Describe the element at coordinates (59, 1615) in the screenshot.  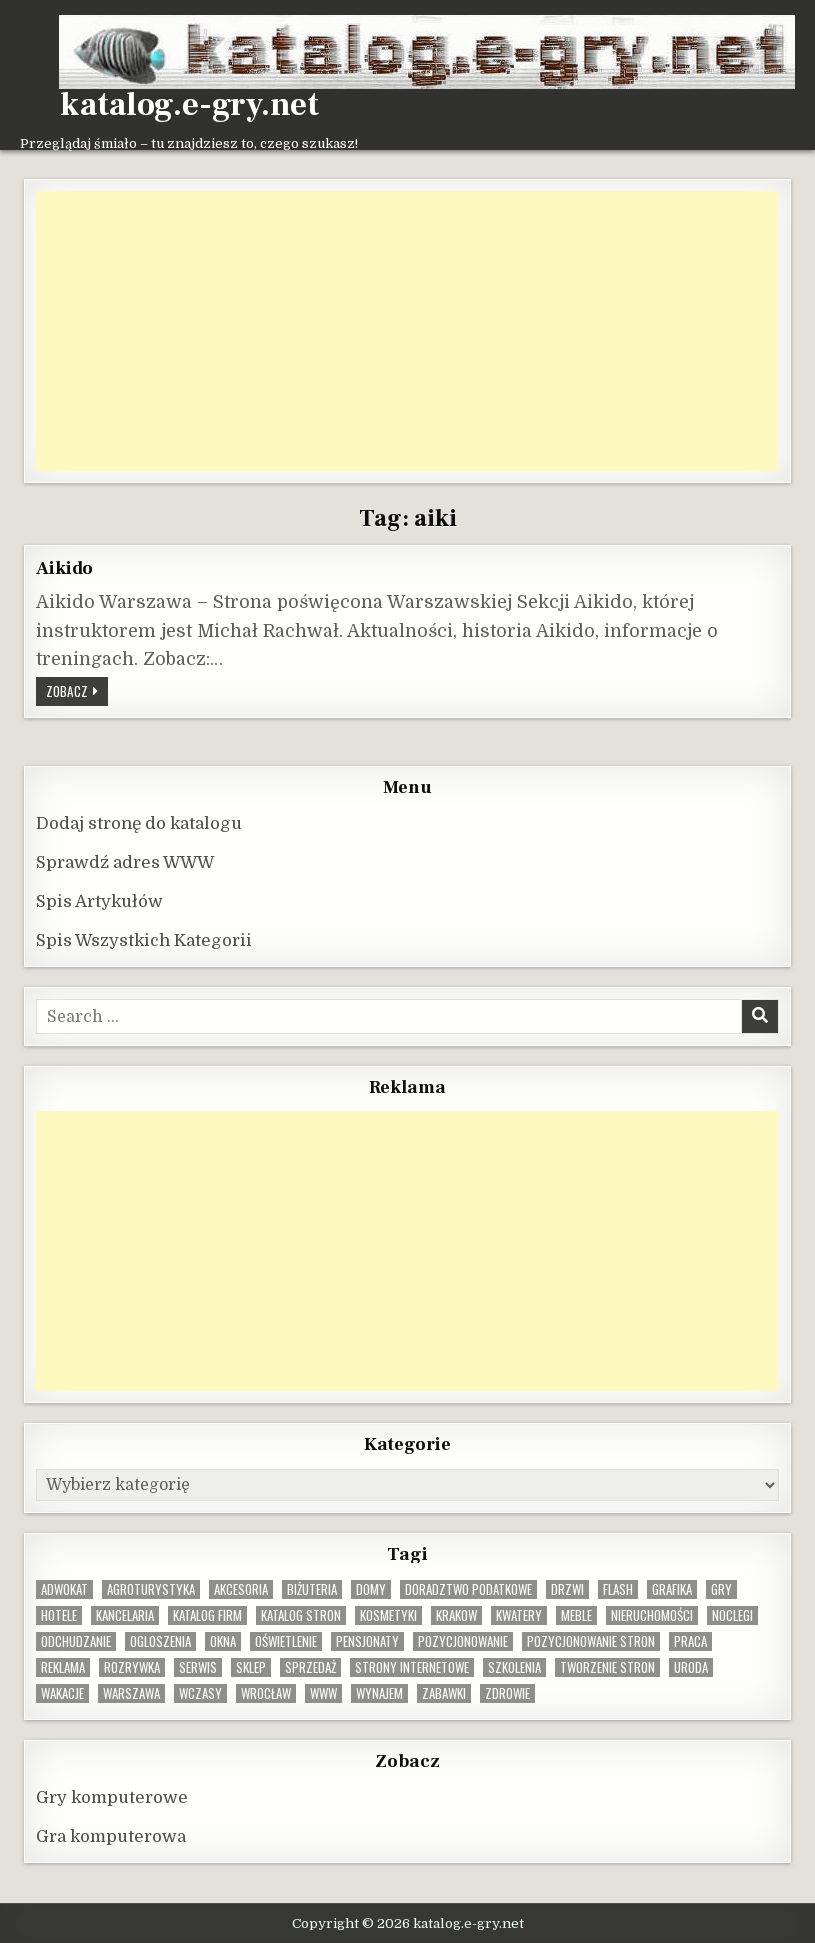
I see `hotele [hotele (13 elementów)]` at that location.